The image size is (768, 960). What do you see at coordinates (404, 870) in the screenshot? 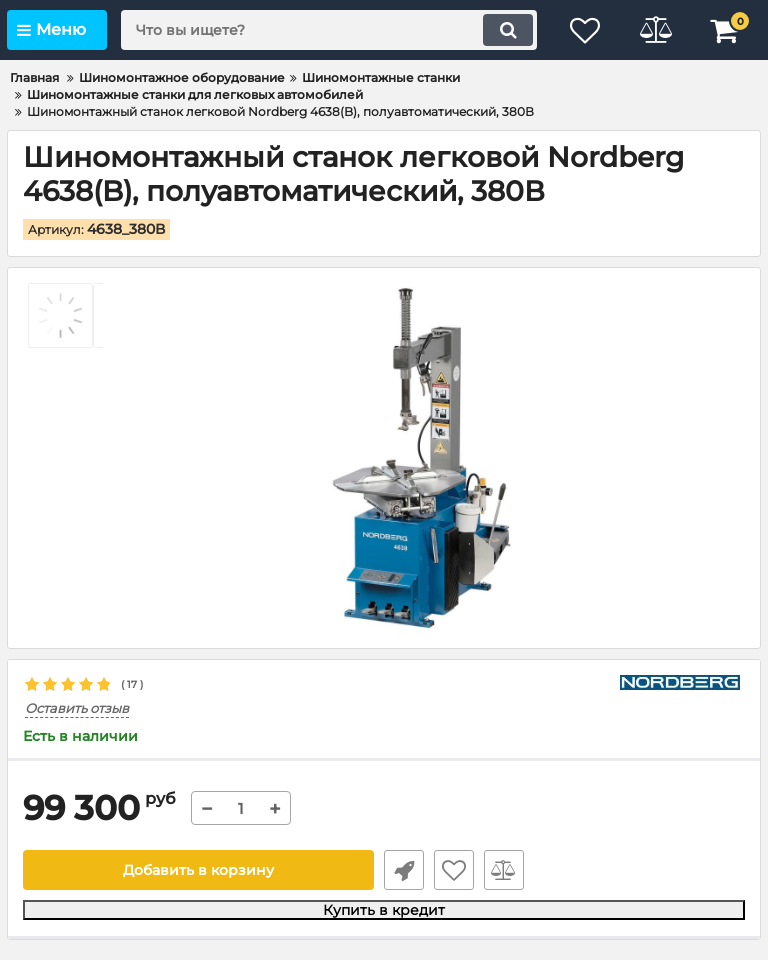
I see `Быстрый заказ` at bounding box center [404, 870].